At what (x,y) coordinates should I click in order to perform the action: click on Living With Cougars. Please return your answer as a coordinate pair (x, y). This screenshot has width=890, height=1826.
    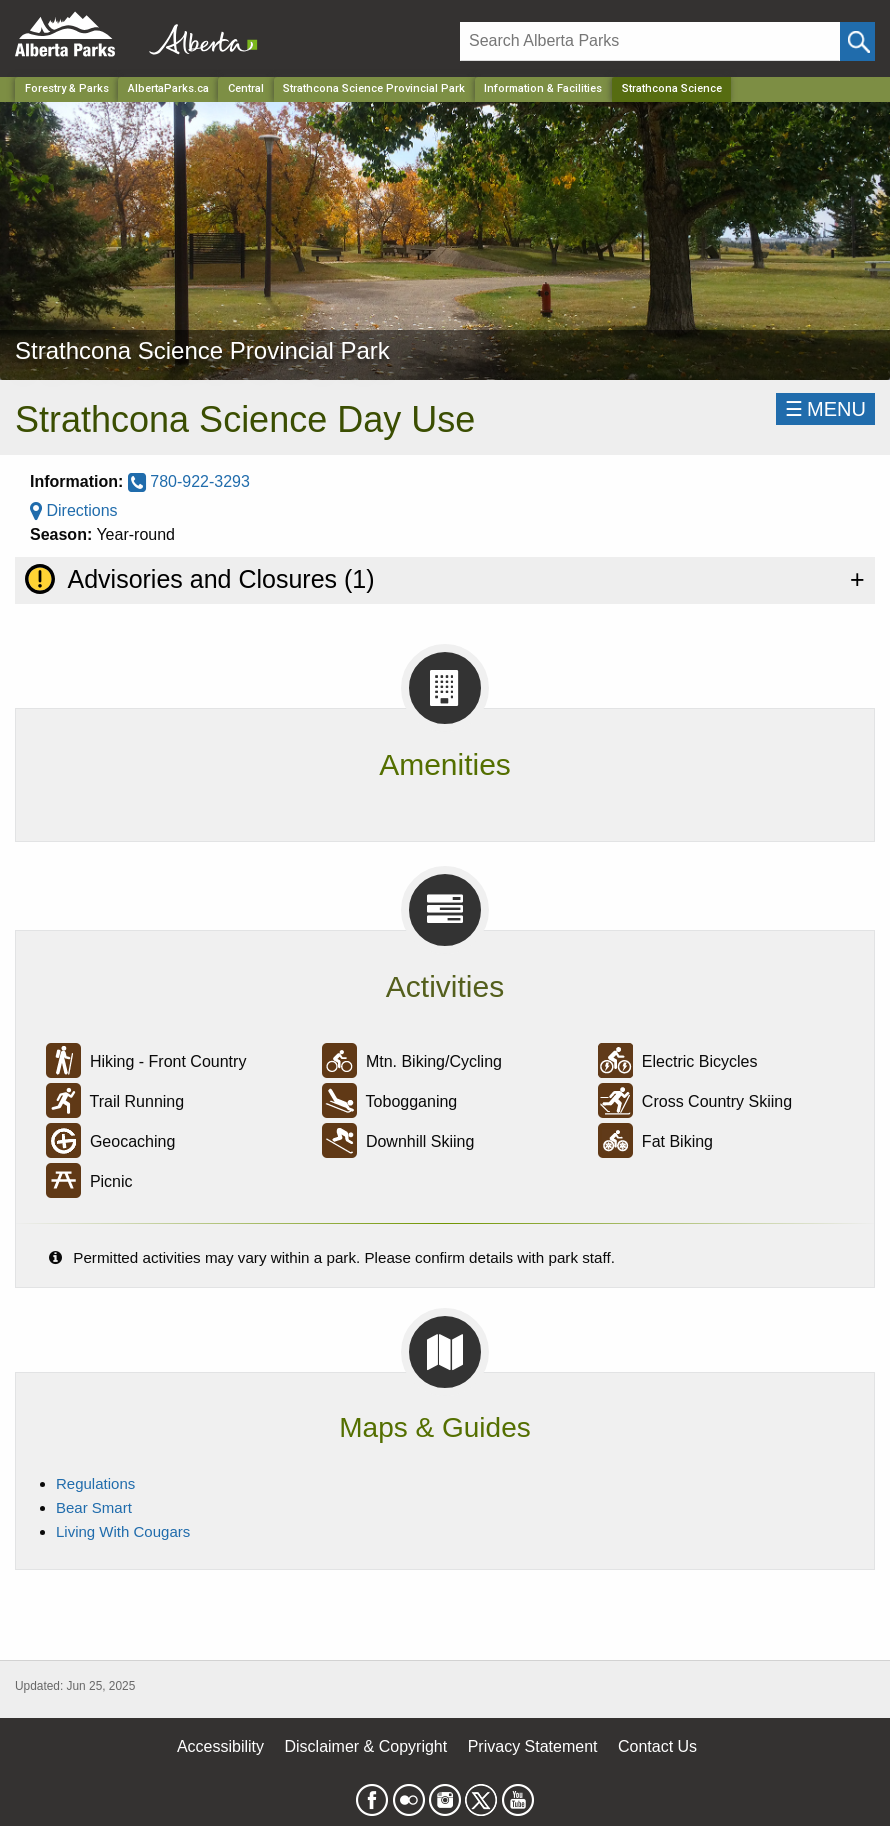
    Looking at the image, I should click on (123, 1531).